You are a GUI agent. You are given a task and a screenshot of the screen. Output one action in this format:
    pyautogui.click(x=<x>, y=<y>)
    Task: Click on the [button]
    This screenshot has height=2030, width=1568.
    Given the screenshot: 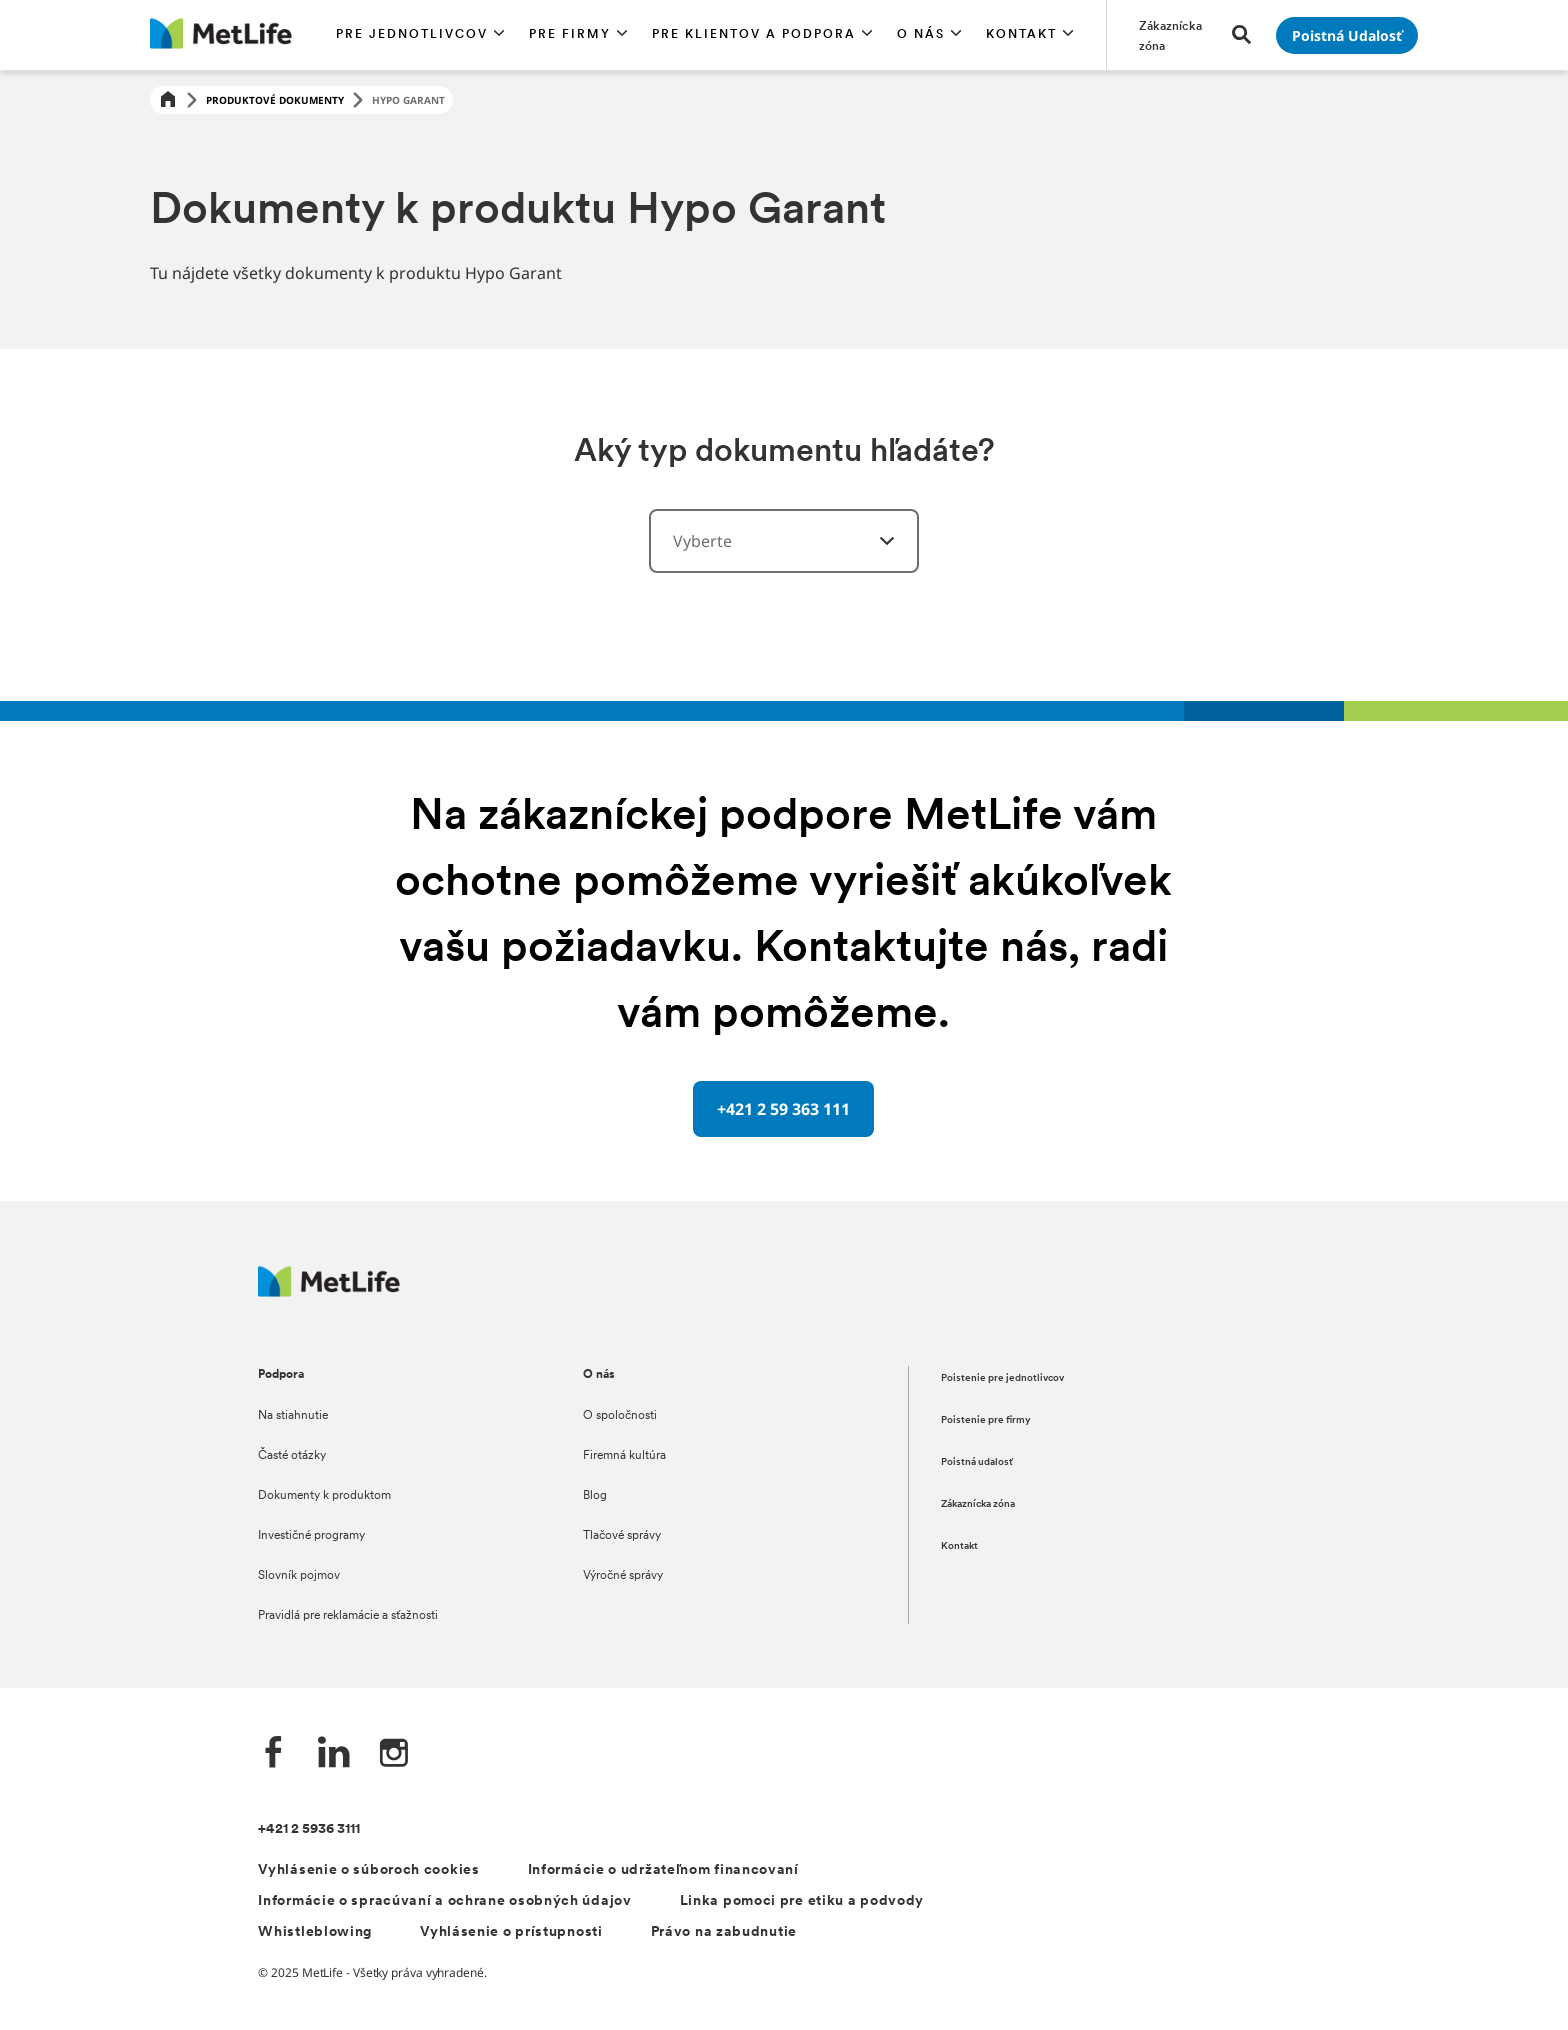 What is the action you would take?
    pyautogui.click(x=420, y=35)
    